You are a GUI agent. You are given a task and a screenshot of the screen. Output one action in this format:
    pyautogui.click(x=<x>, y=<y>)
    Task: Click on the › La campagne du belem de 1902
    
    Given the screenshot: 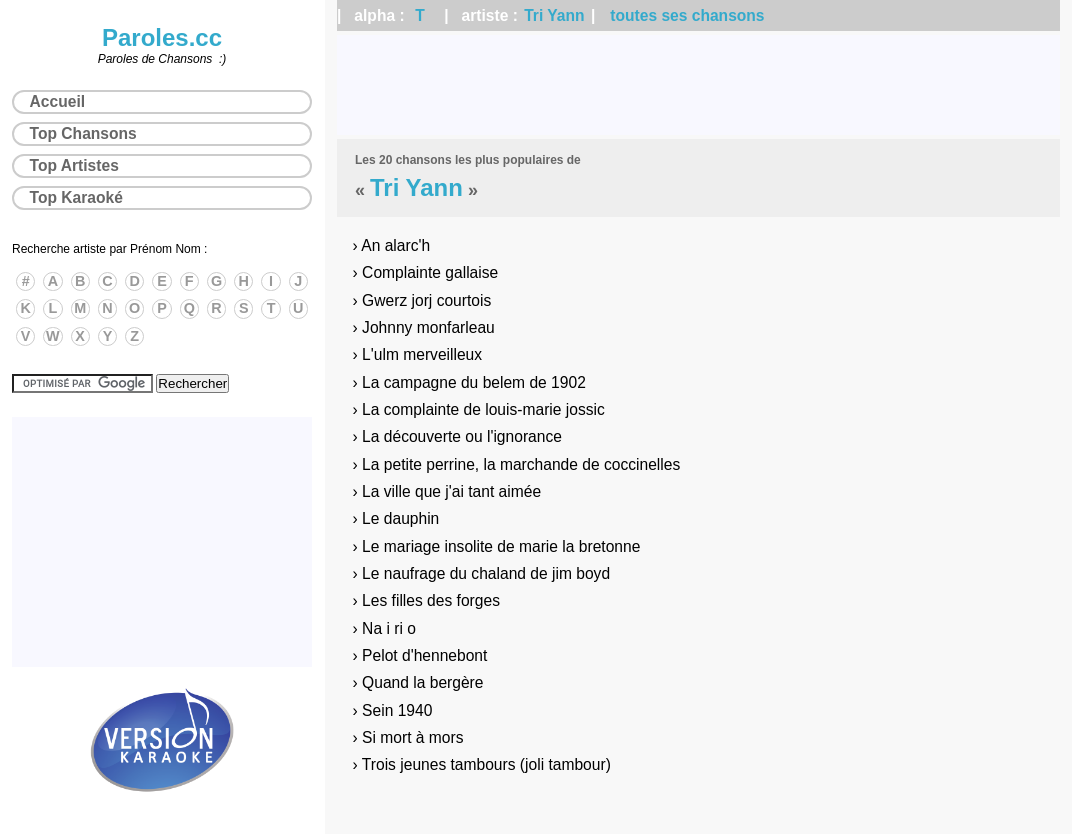 What is the action you would take?
    pyautogui.click(x=469, y=382)
    